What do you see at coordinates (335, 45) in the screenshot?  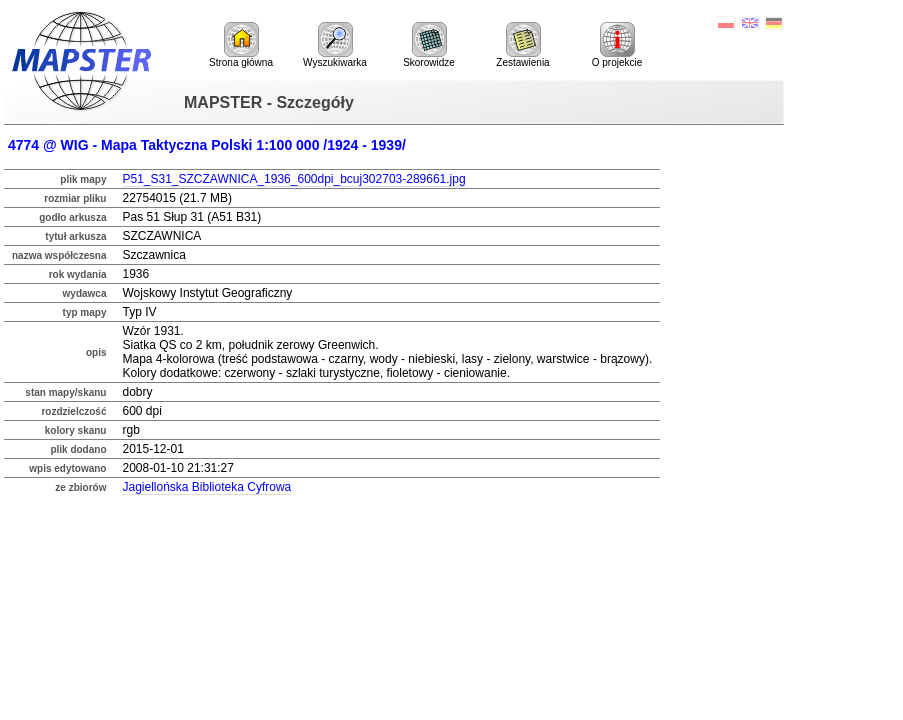 I see `Wyszukiwarka` at bounding box center [335, 45].